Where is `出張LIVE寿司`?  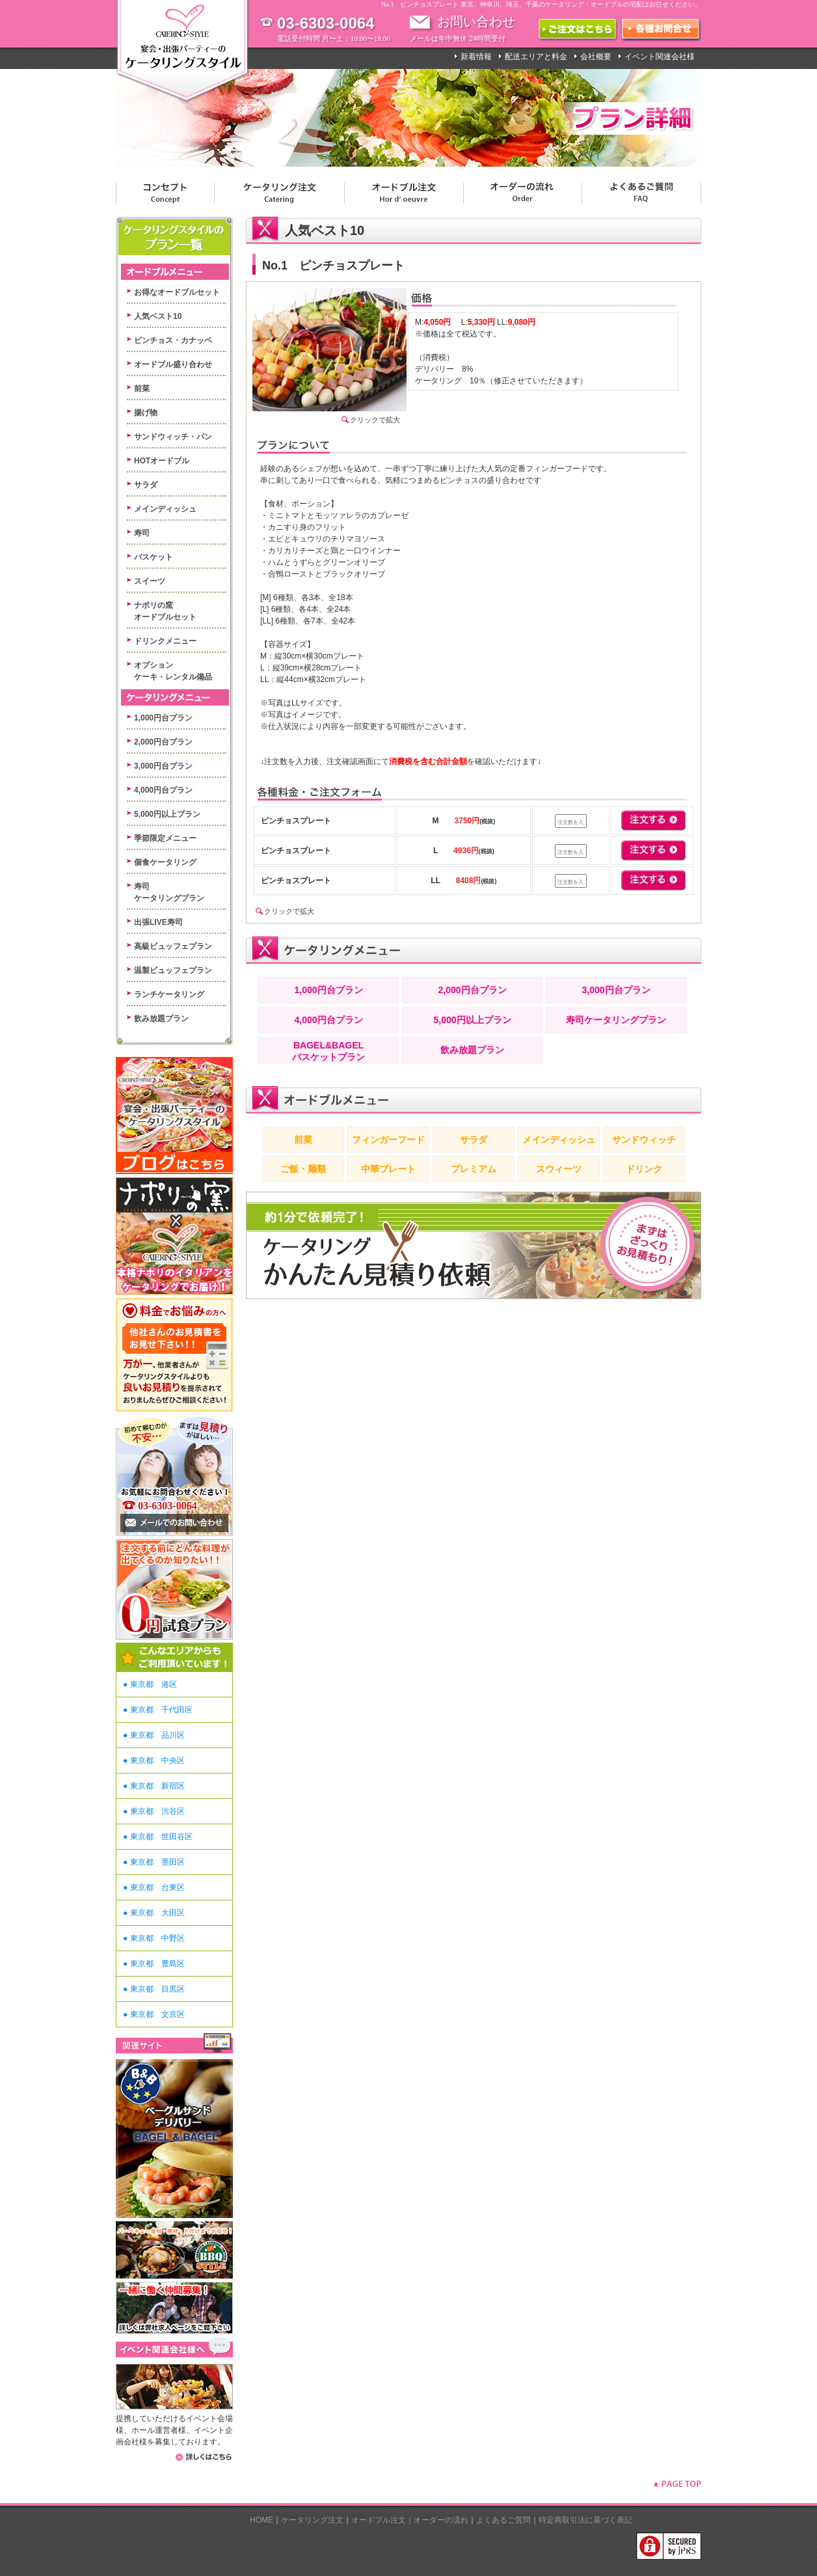 出張LIVE寿司 is located at coordinates (158, 922).